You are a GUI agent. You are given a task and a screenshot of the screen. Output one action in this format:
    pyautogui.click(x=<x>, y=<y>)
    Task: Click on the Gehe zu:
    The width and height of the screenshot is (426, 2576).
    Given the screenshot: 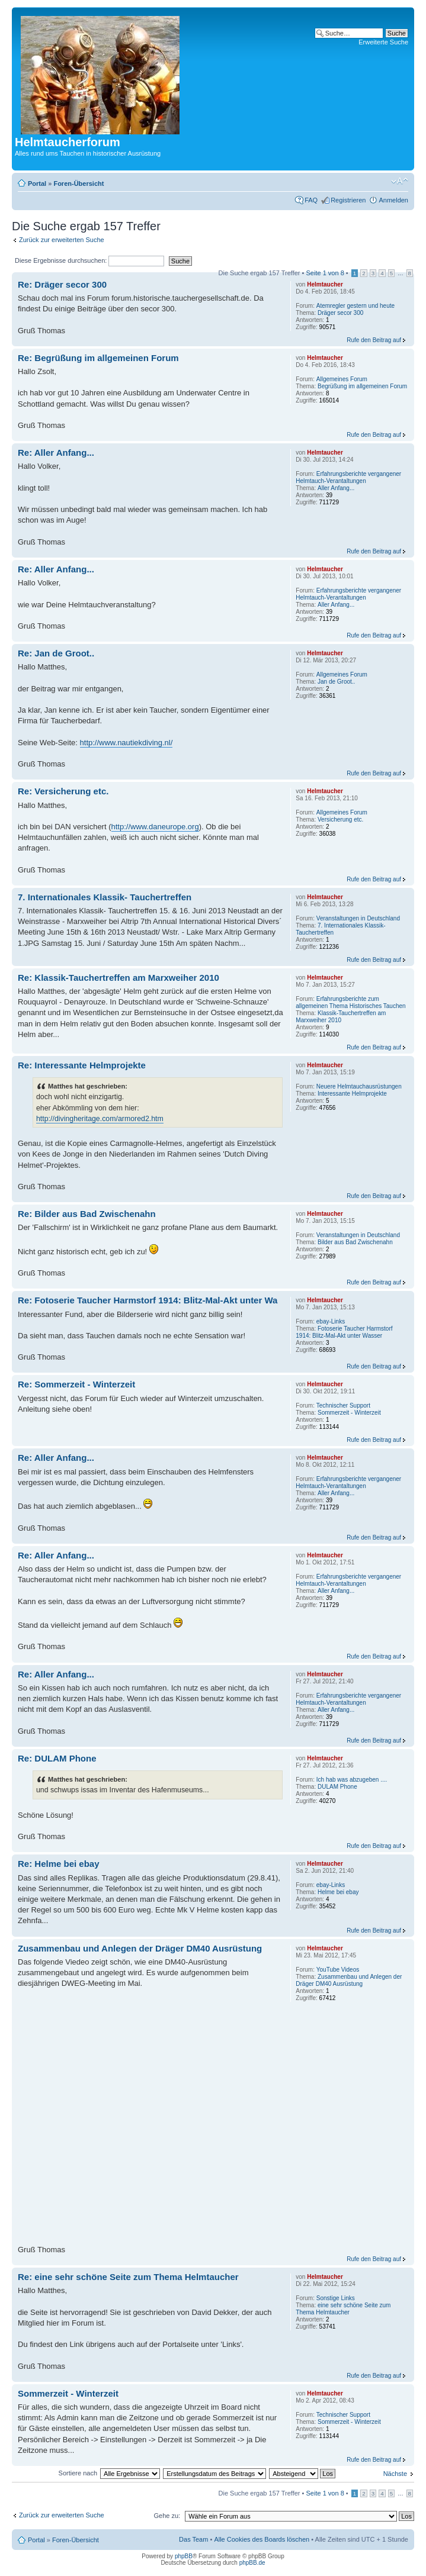 What is the action you would take?
    pyautogui.click(x=166, y=2515)
    